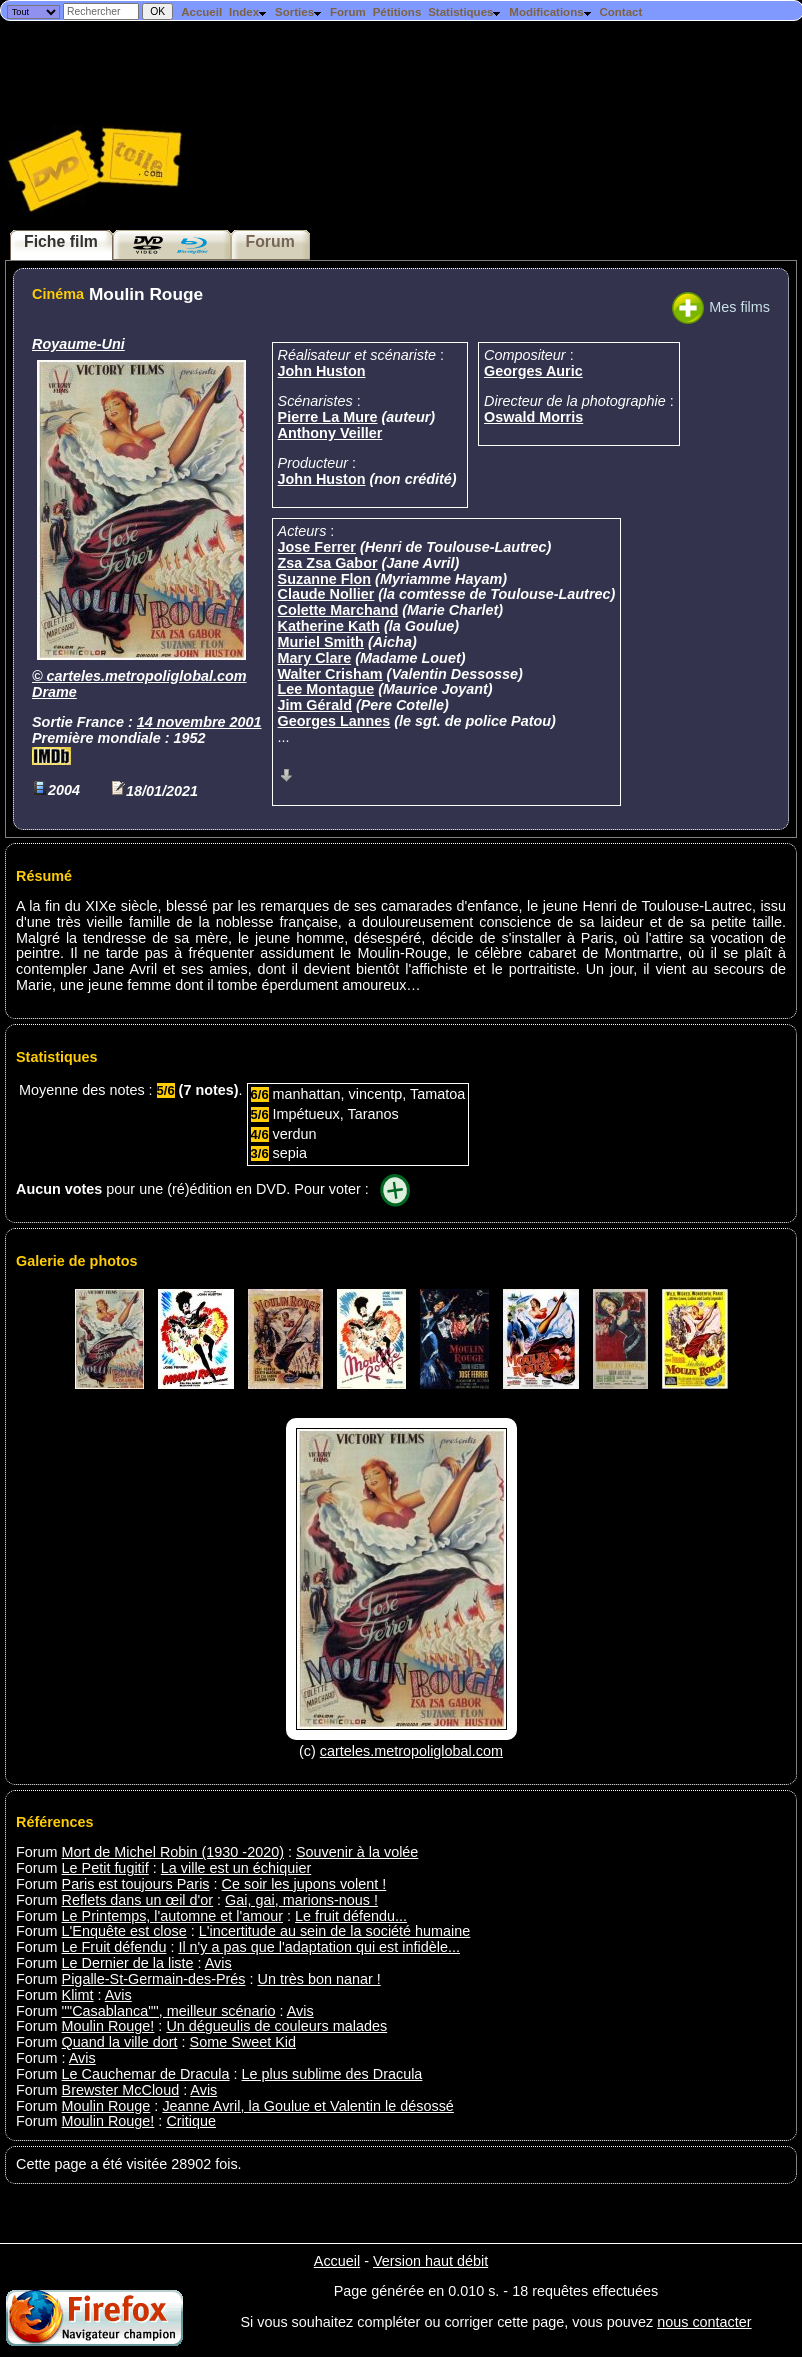  What do you see at coordinates (78, 1995) in the screenshot?
I see `Klimt` at bounding box center [78, 1995].